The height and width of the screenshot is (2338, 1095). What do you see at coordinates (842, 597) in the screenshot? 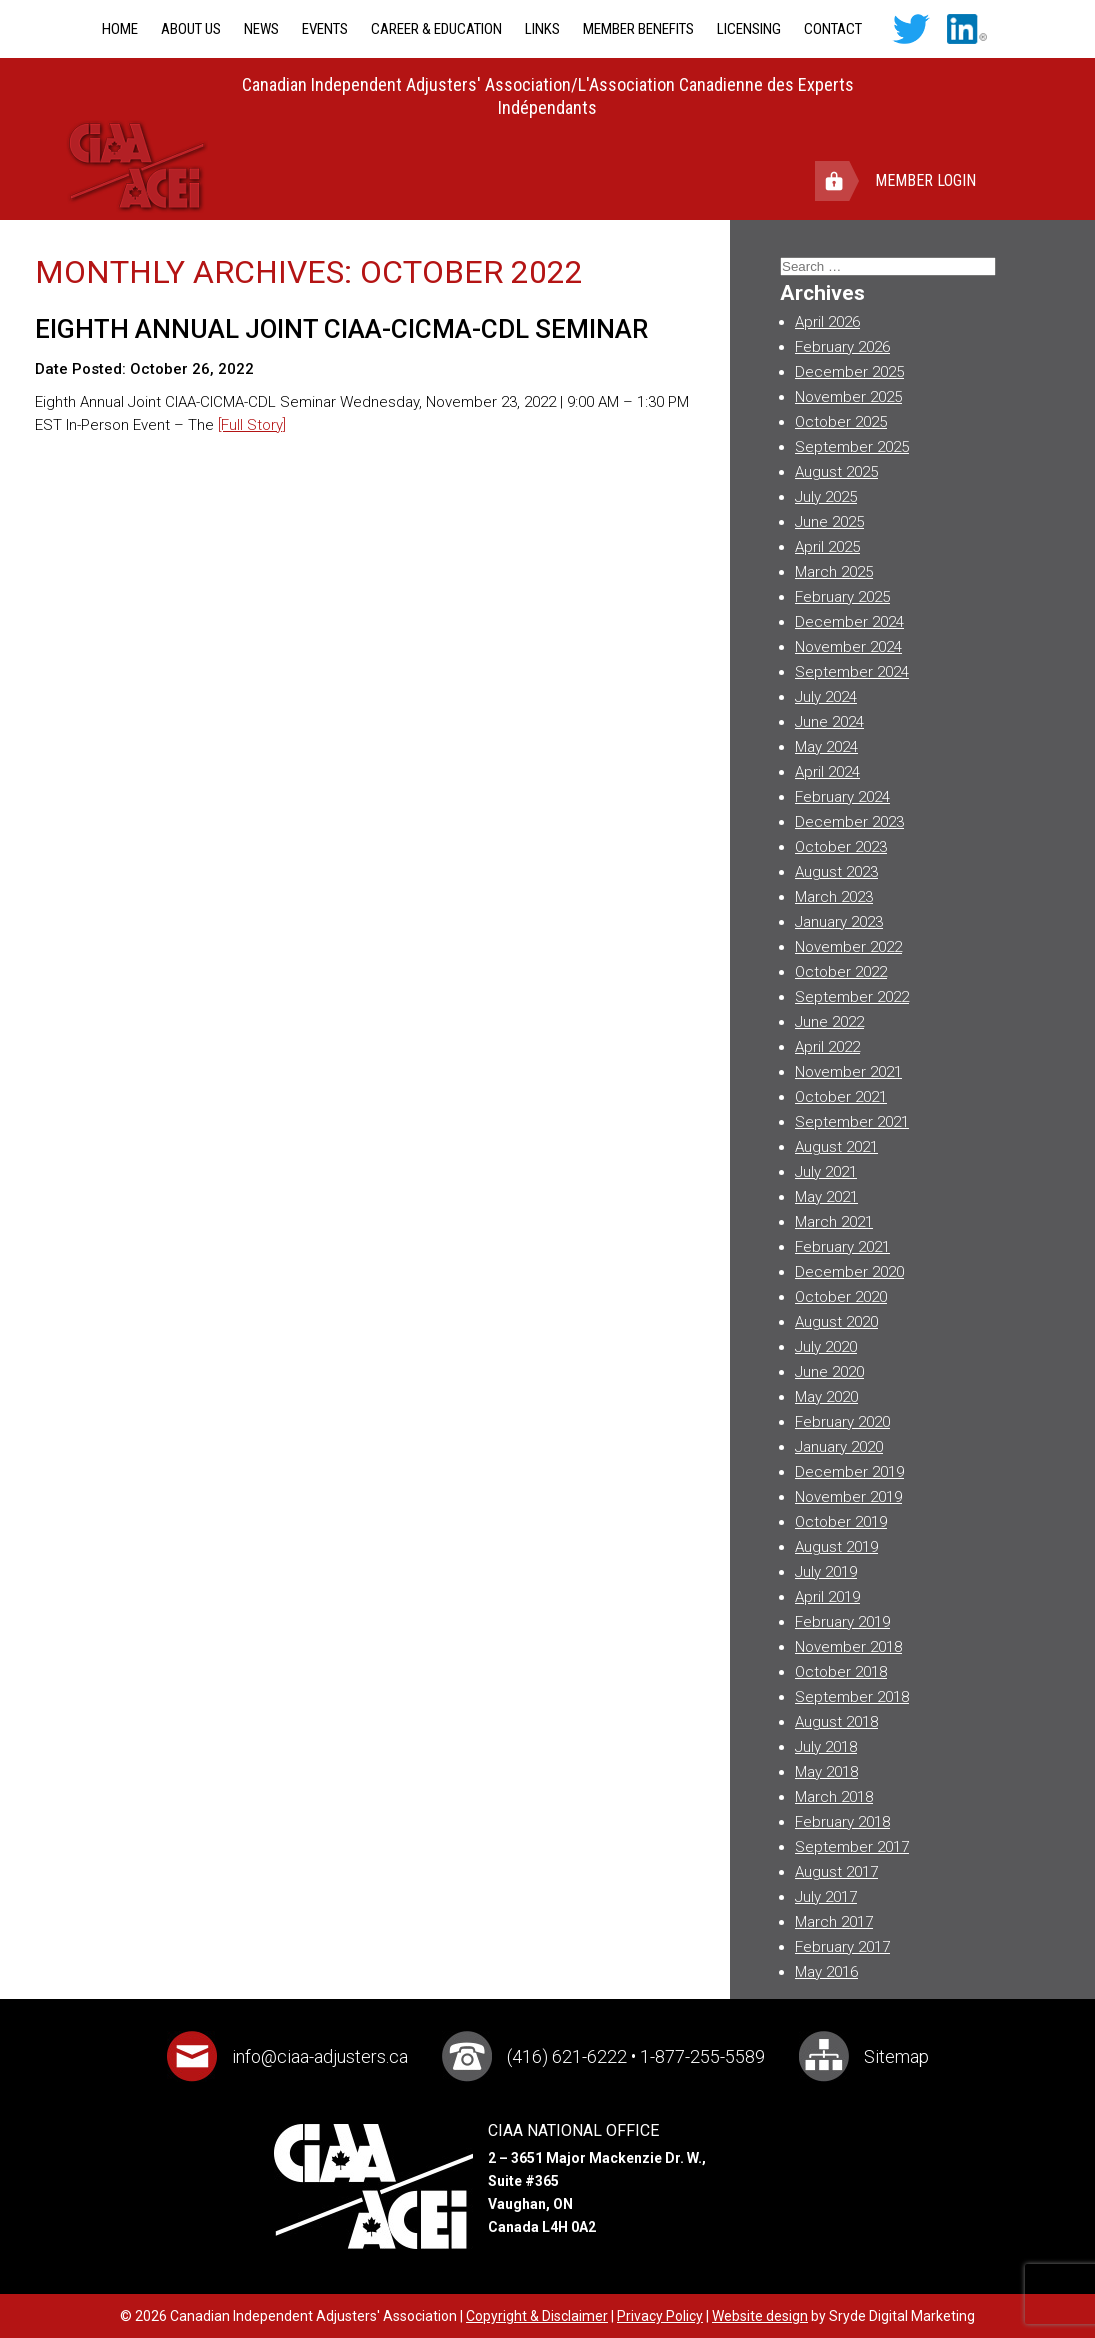
I see `February 2025` at bounding box center [842, 597].